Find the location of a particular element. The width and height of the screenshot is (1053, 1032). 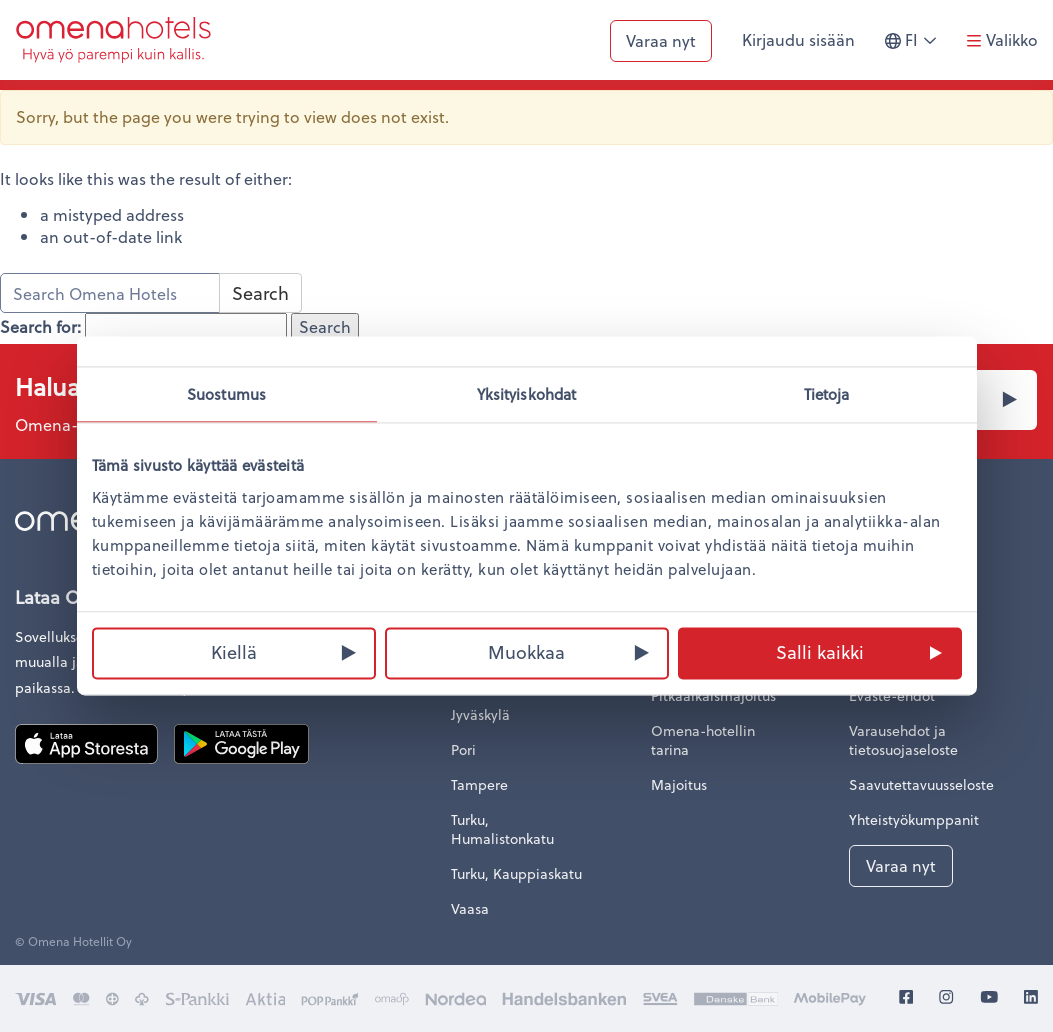

Pitkäaikaismajoitus is located at coordinates (713, 695).